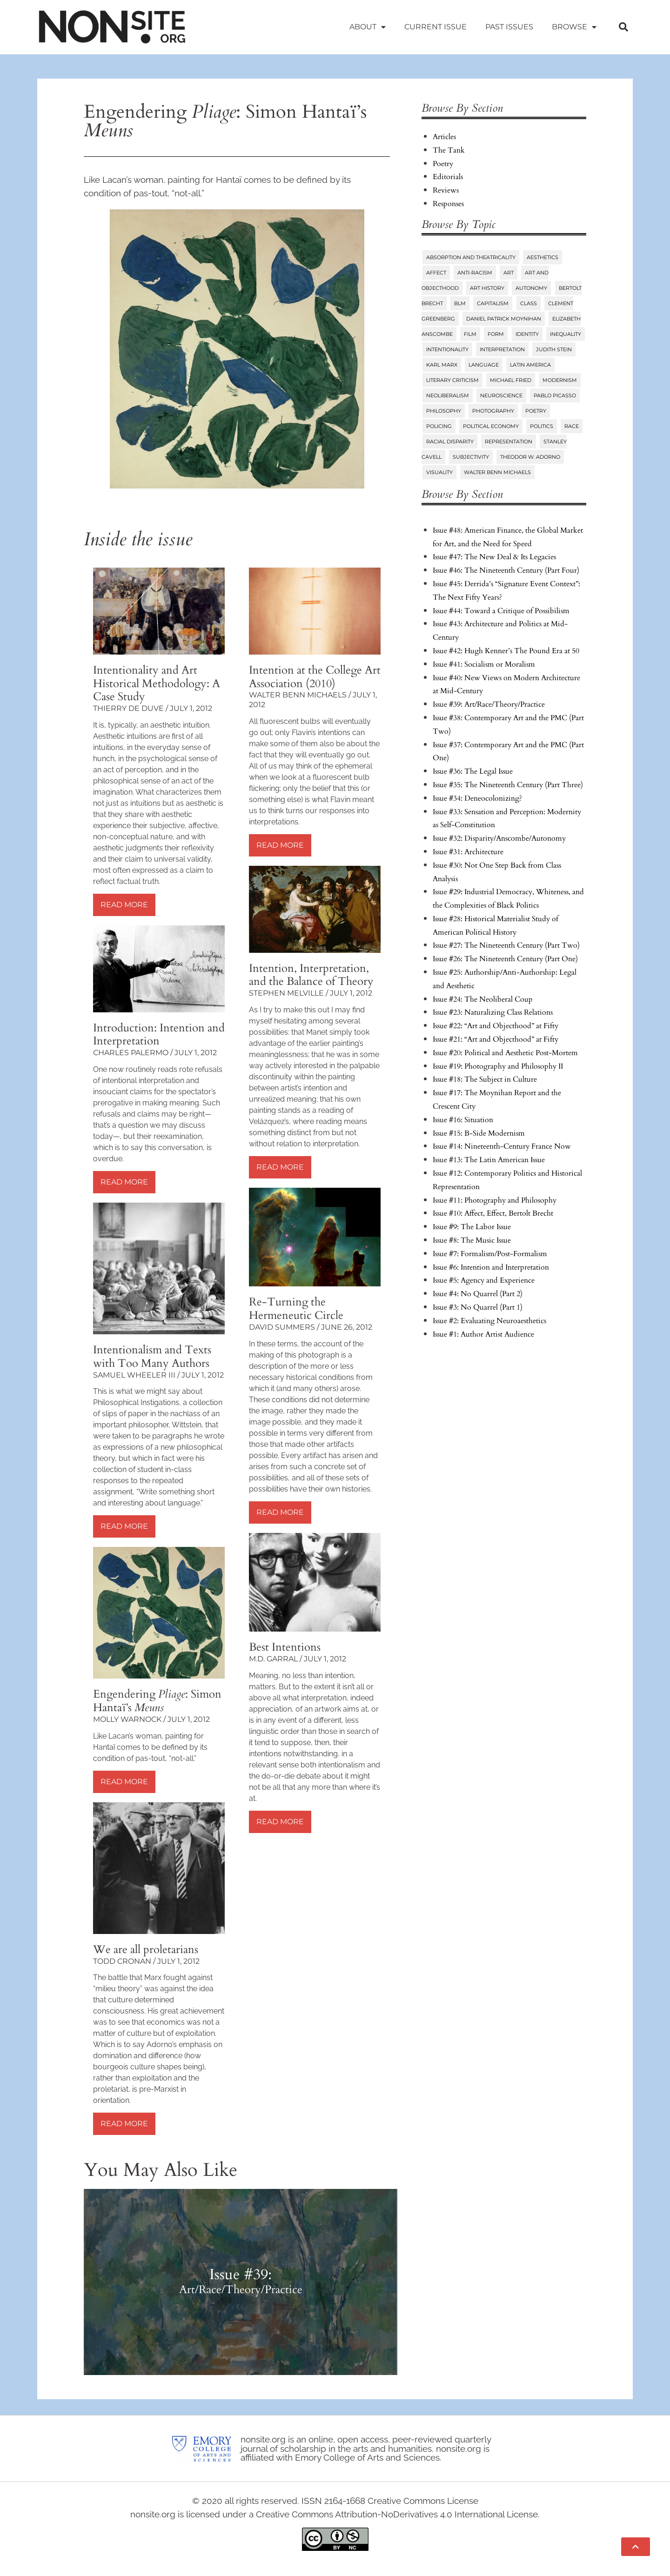  I want to click on Poetry [Poetry (23 items)], so click(535, 411).